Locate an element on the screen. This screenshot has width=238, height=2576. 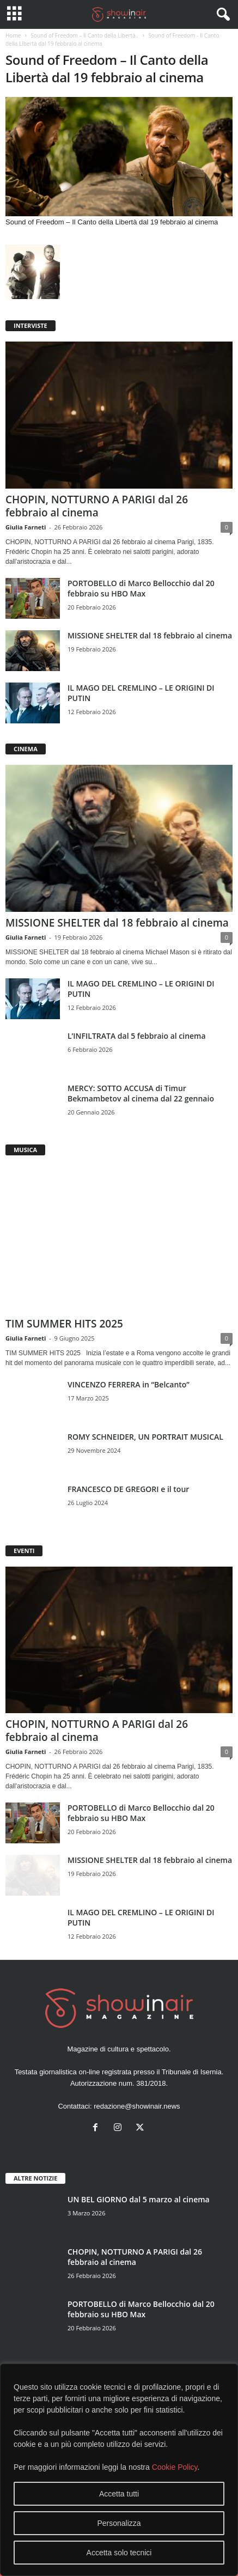
Personalizza is located at coordinates (119, 2523).